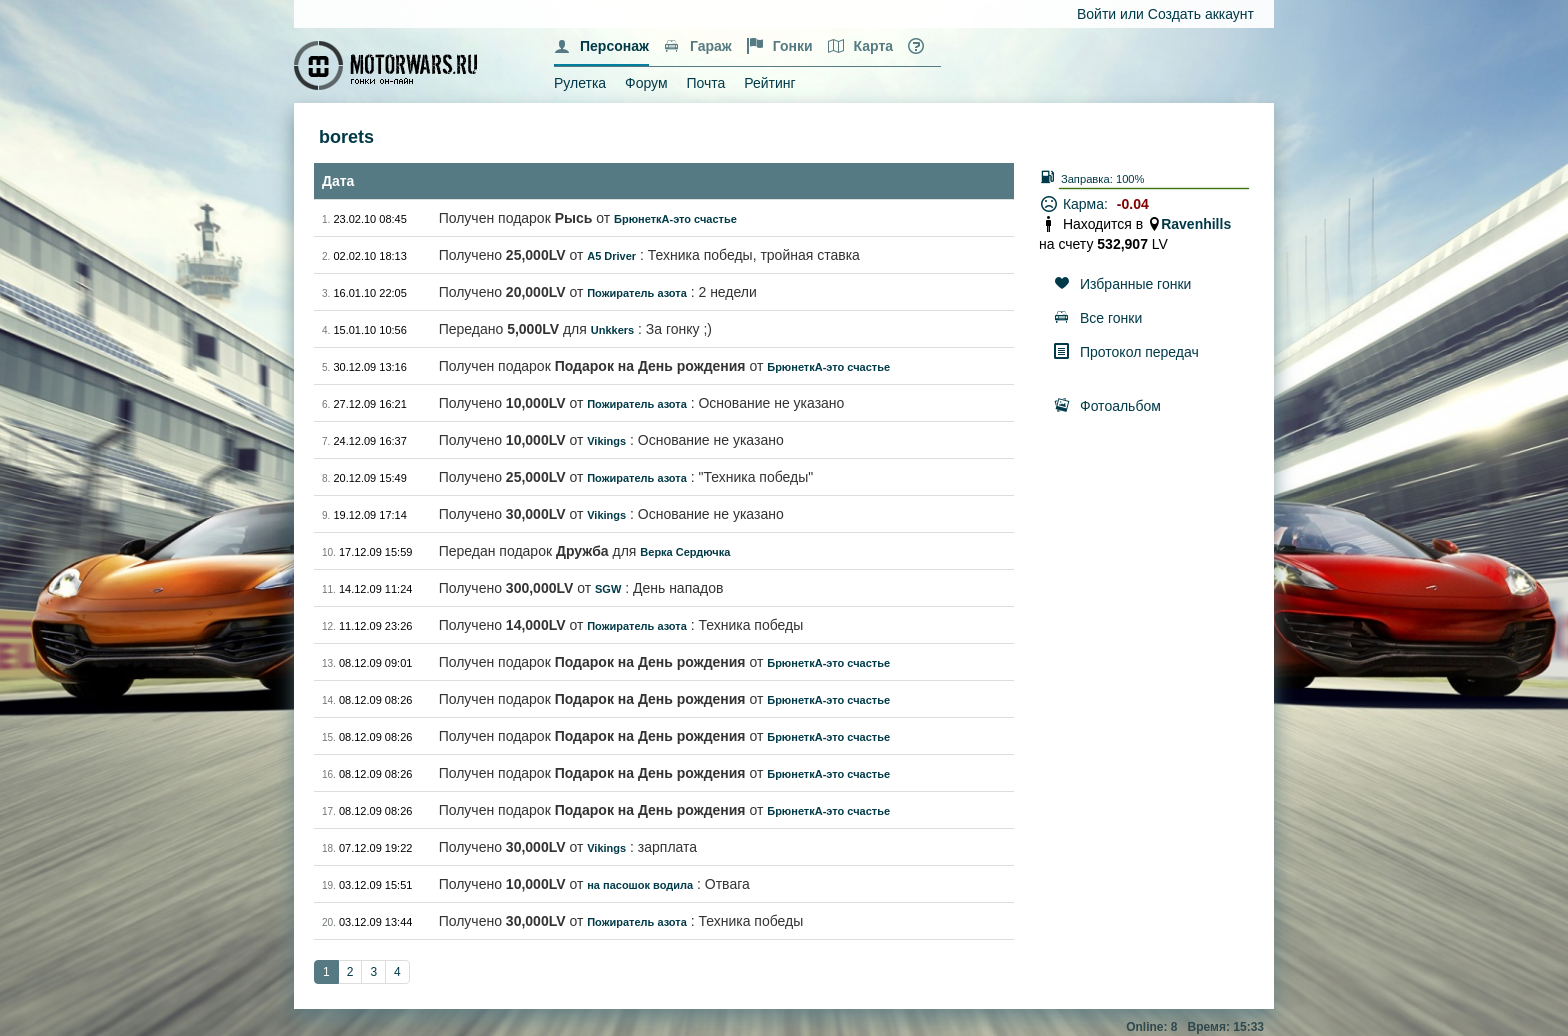 The image size is (1568, 1036). I want to click on Войти, so click(1096, 14).